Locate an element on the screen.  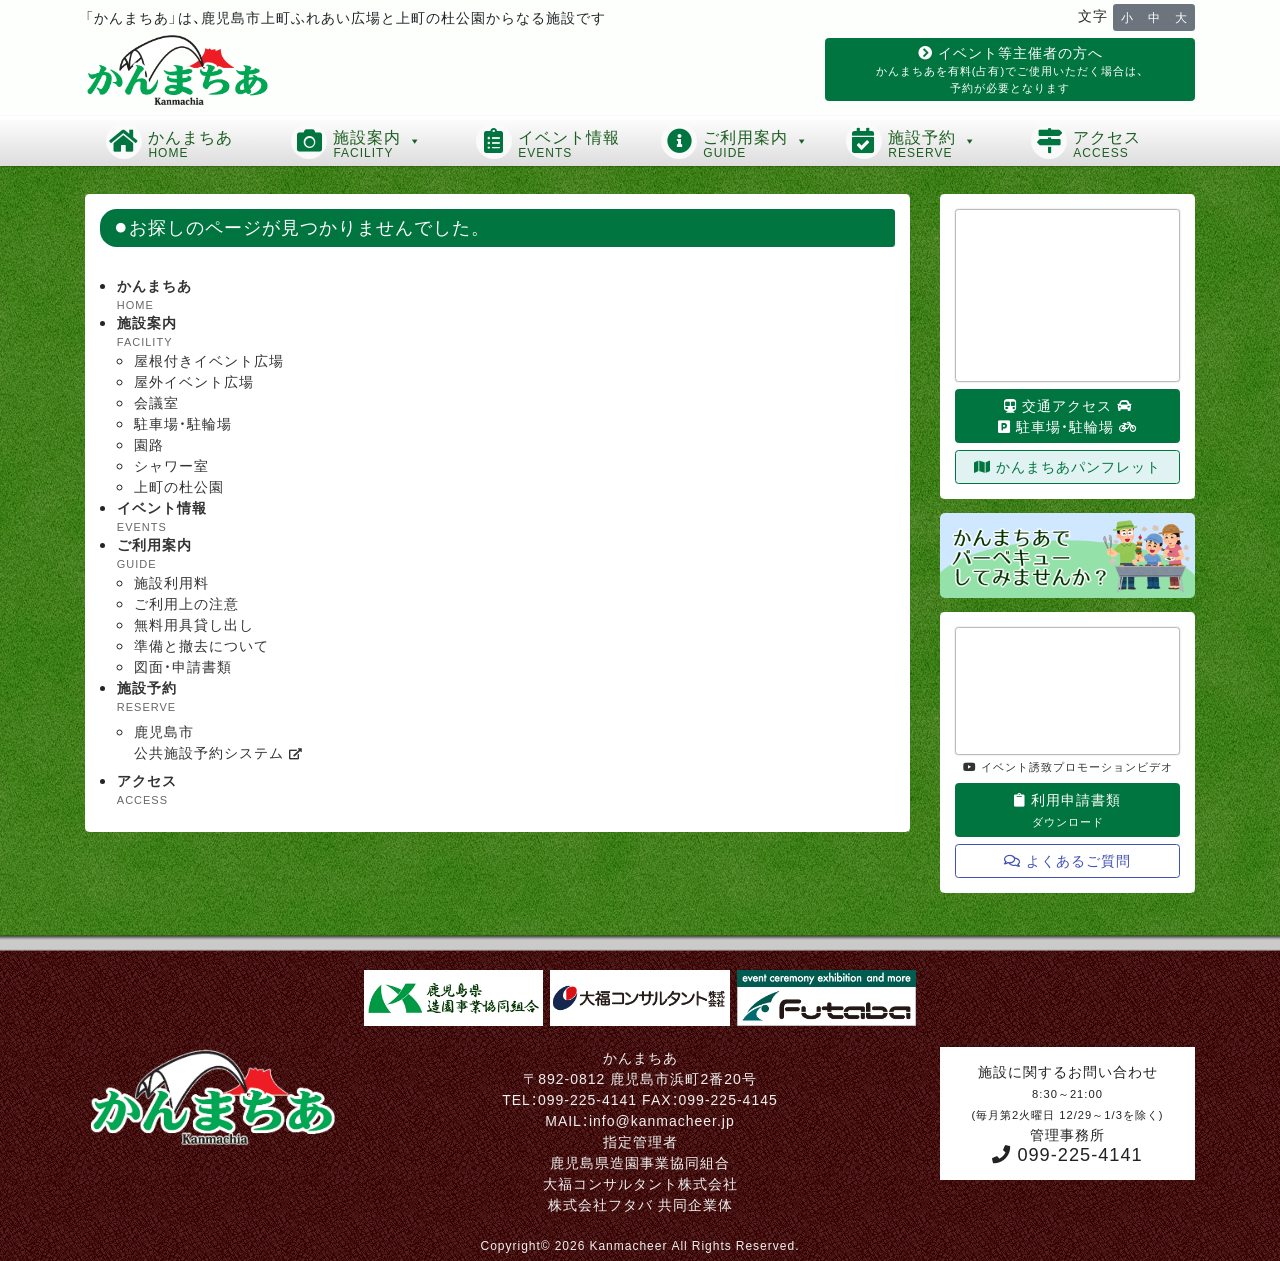
かんまちあパンフレット is located at coordinates (1067, 466).